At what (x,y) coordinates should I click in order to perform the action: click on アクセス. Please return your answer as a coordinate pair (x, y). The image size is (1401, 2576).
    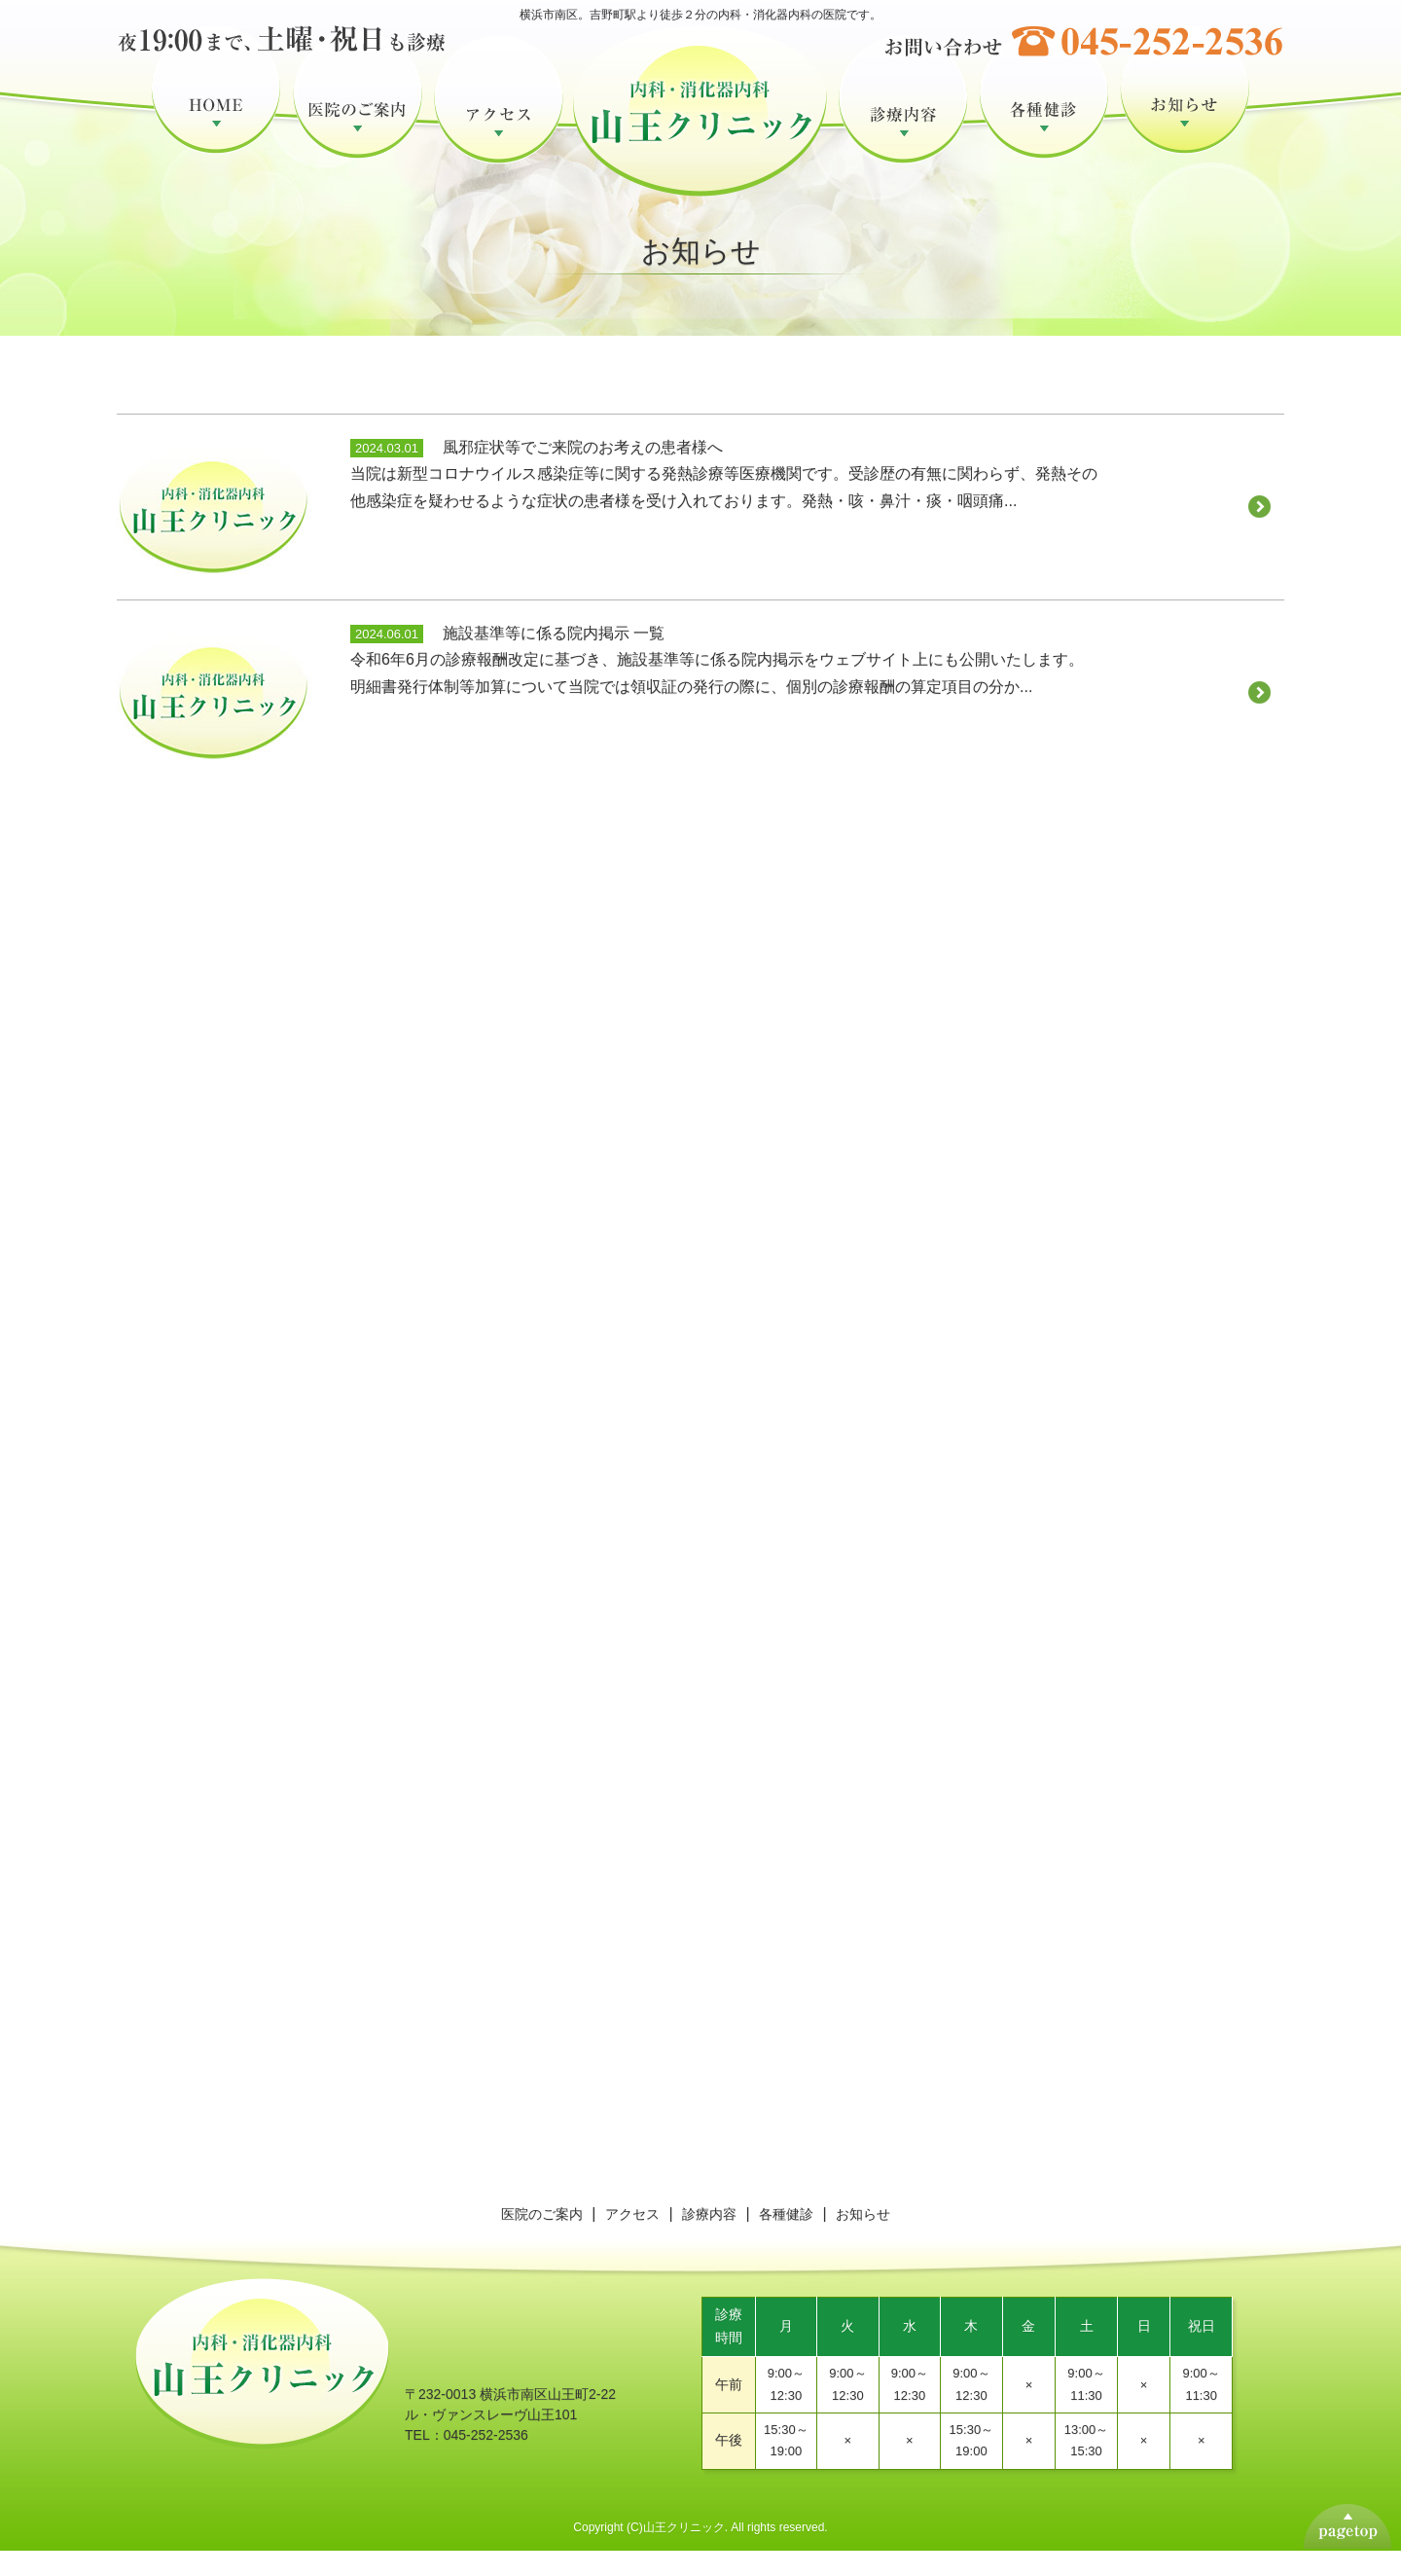
    Looking at the image, I should click on (498, 115).